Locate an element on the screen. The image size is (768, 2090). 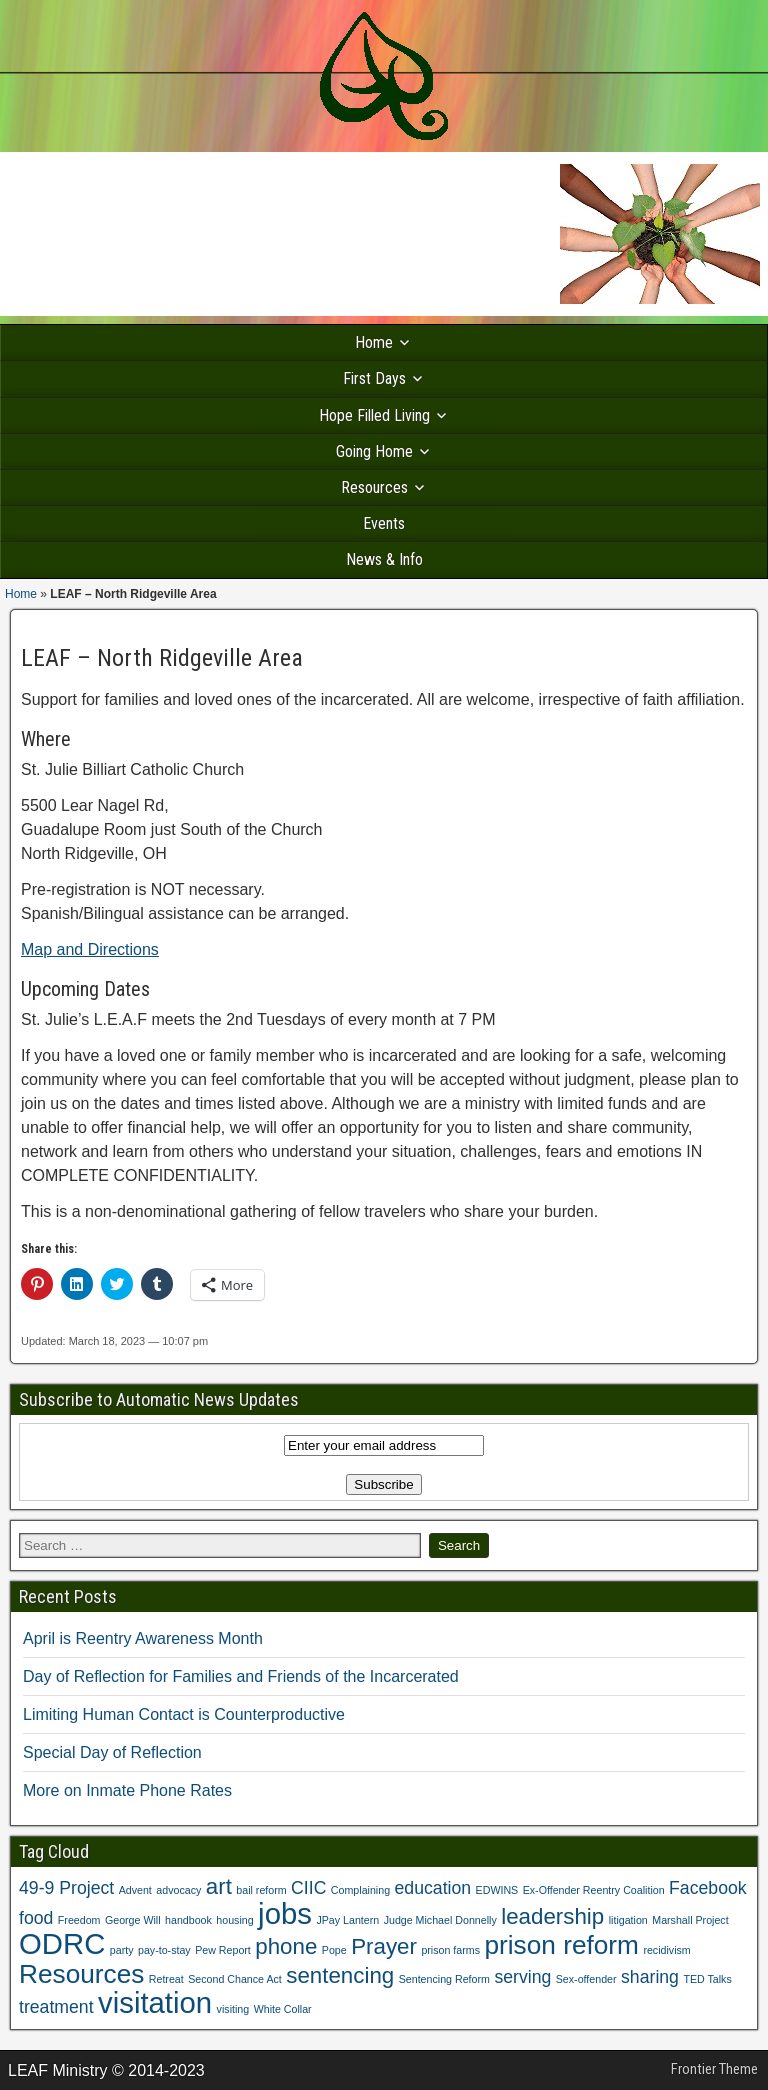
bail reform [bail reform (1 item)] is located at coordinates (261, 1890).